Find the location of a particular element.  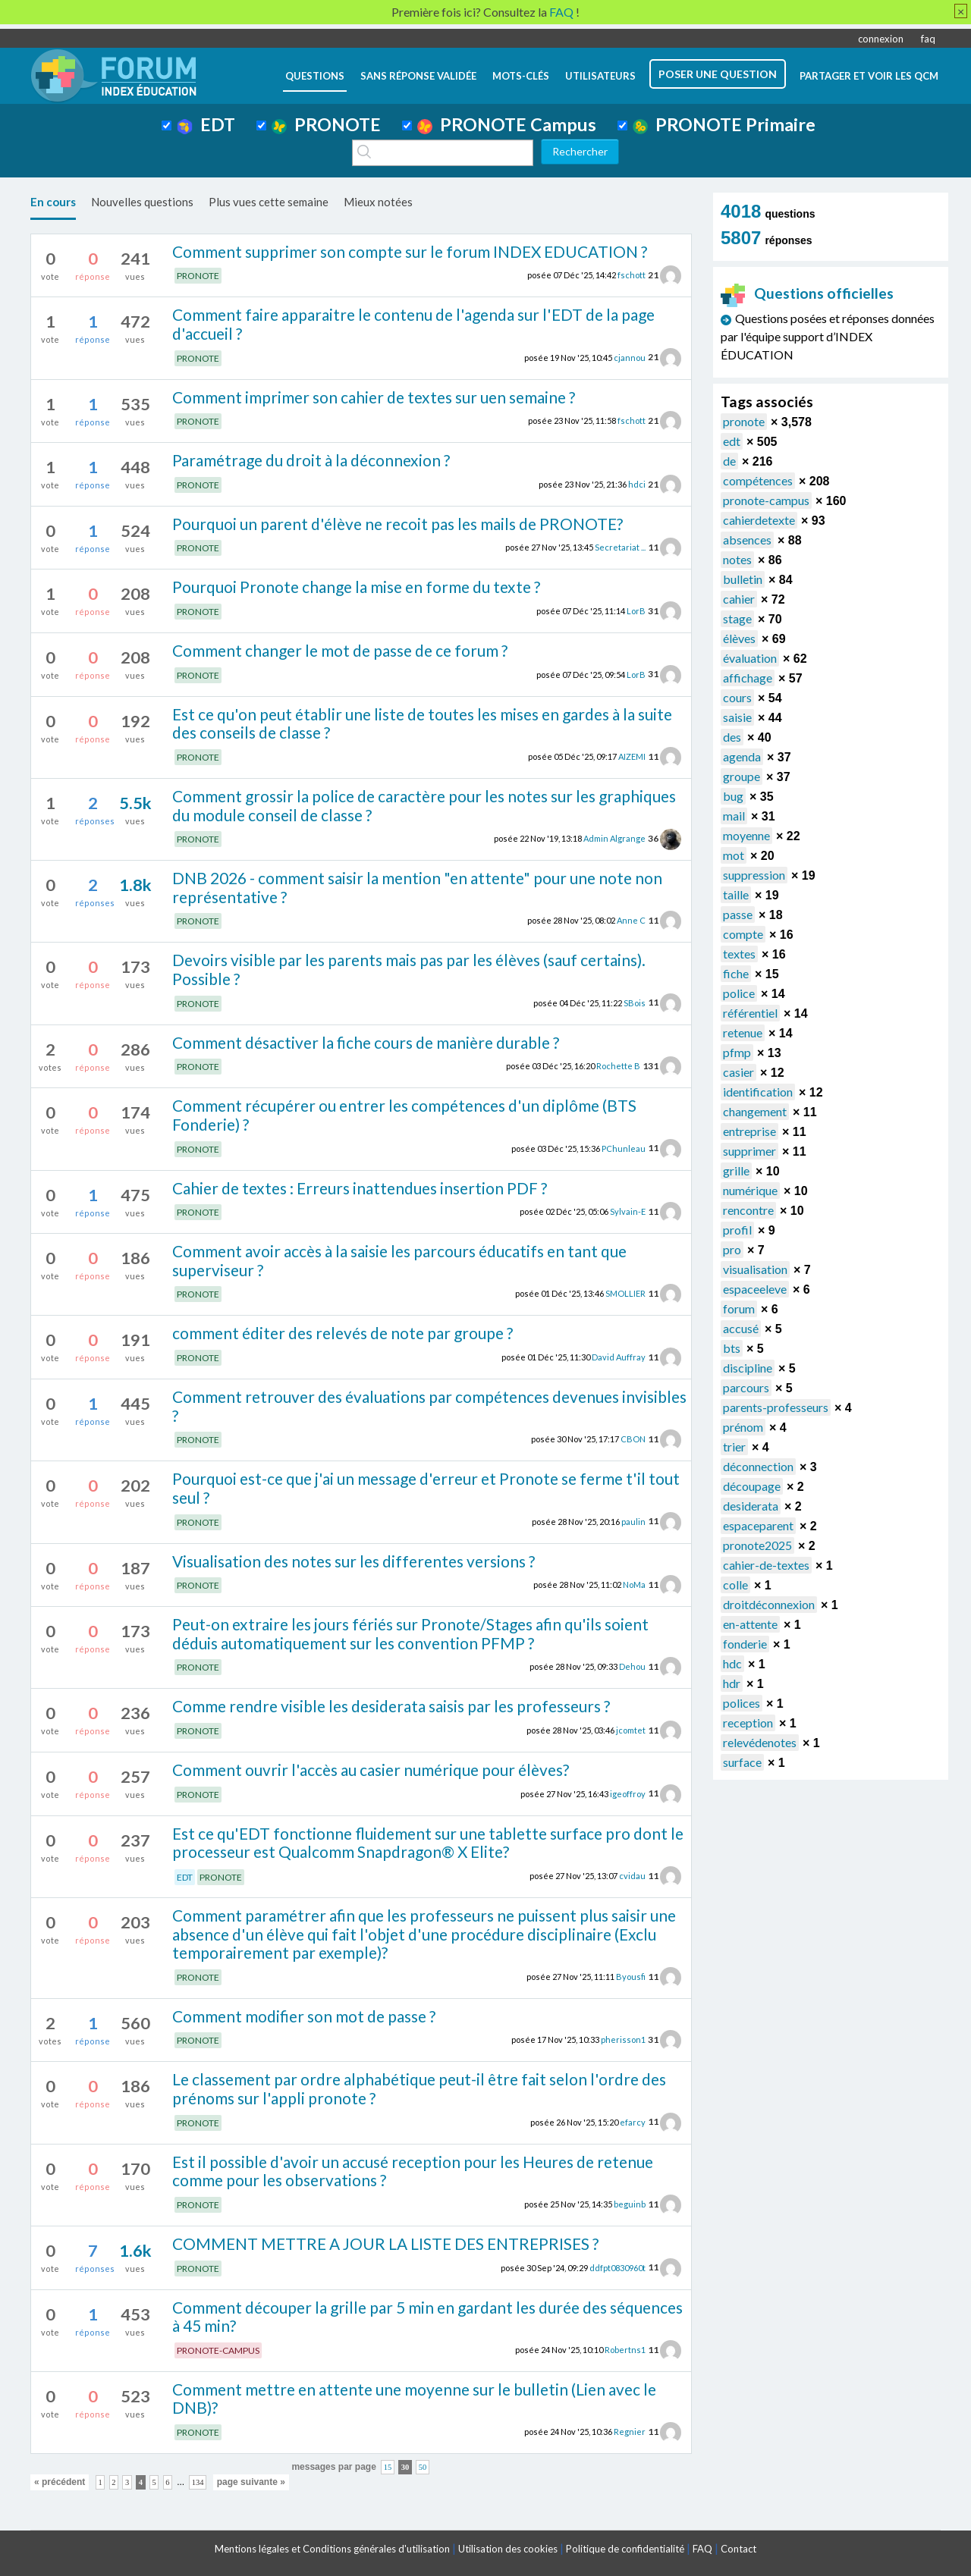

retenue is located at coordinates (742, 1032).